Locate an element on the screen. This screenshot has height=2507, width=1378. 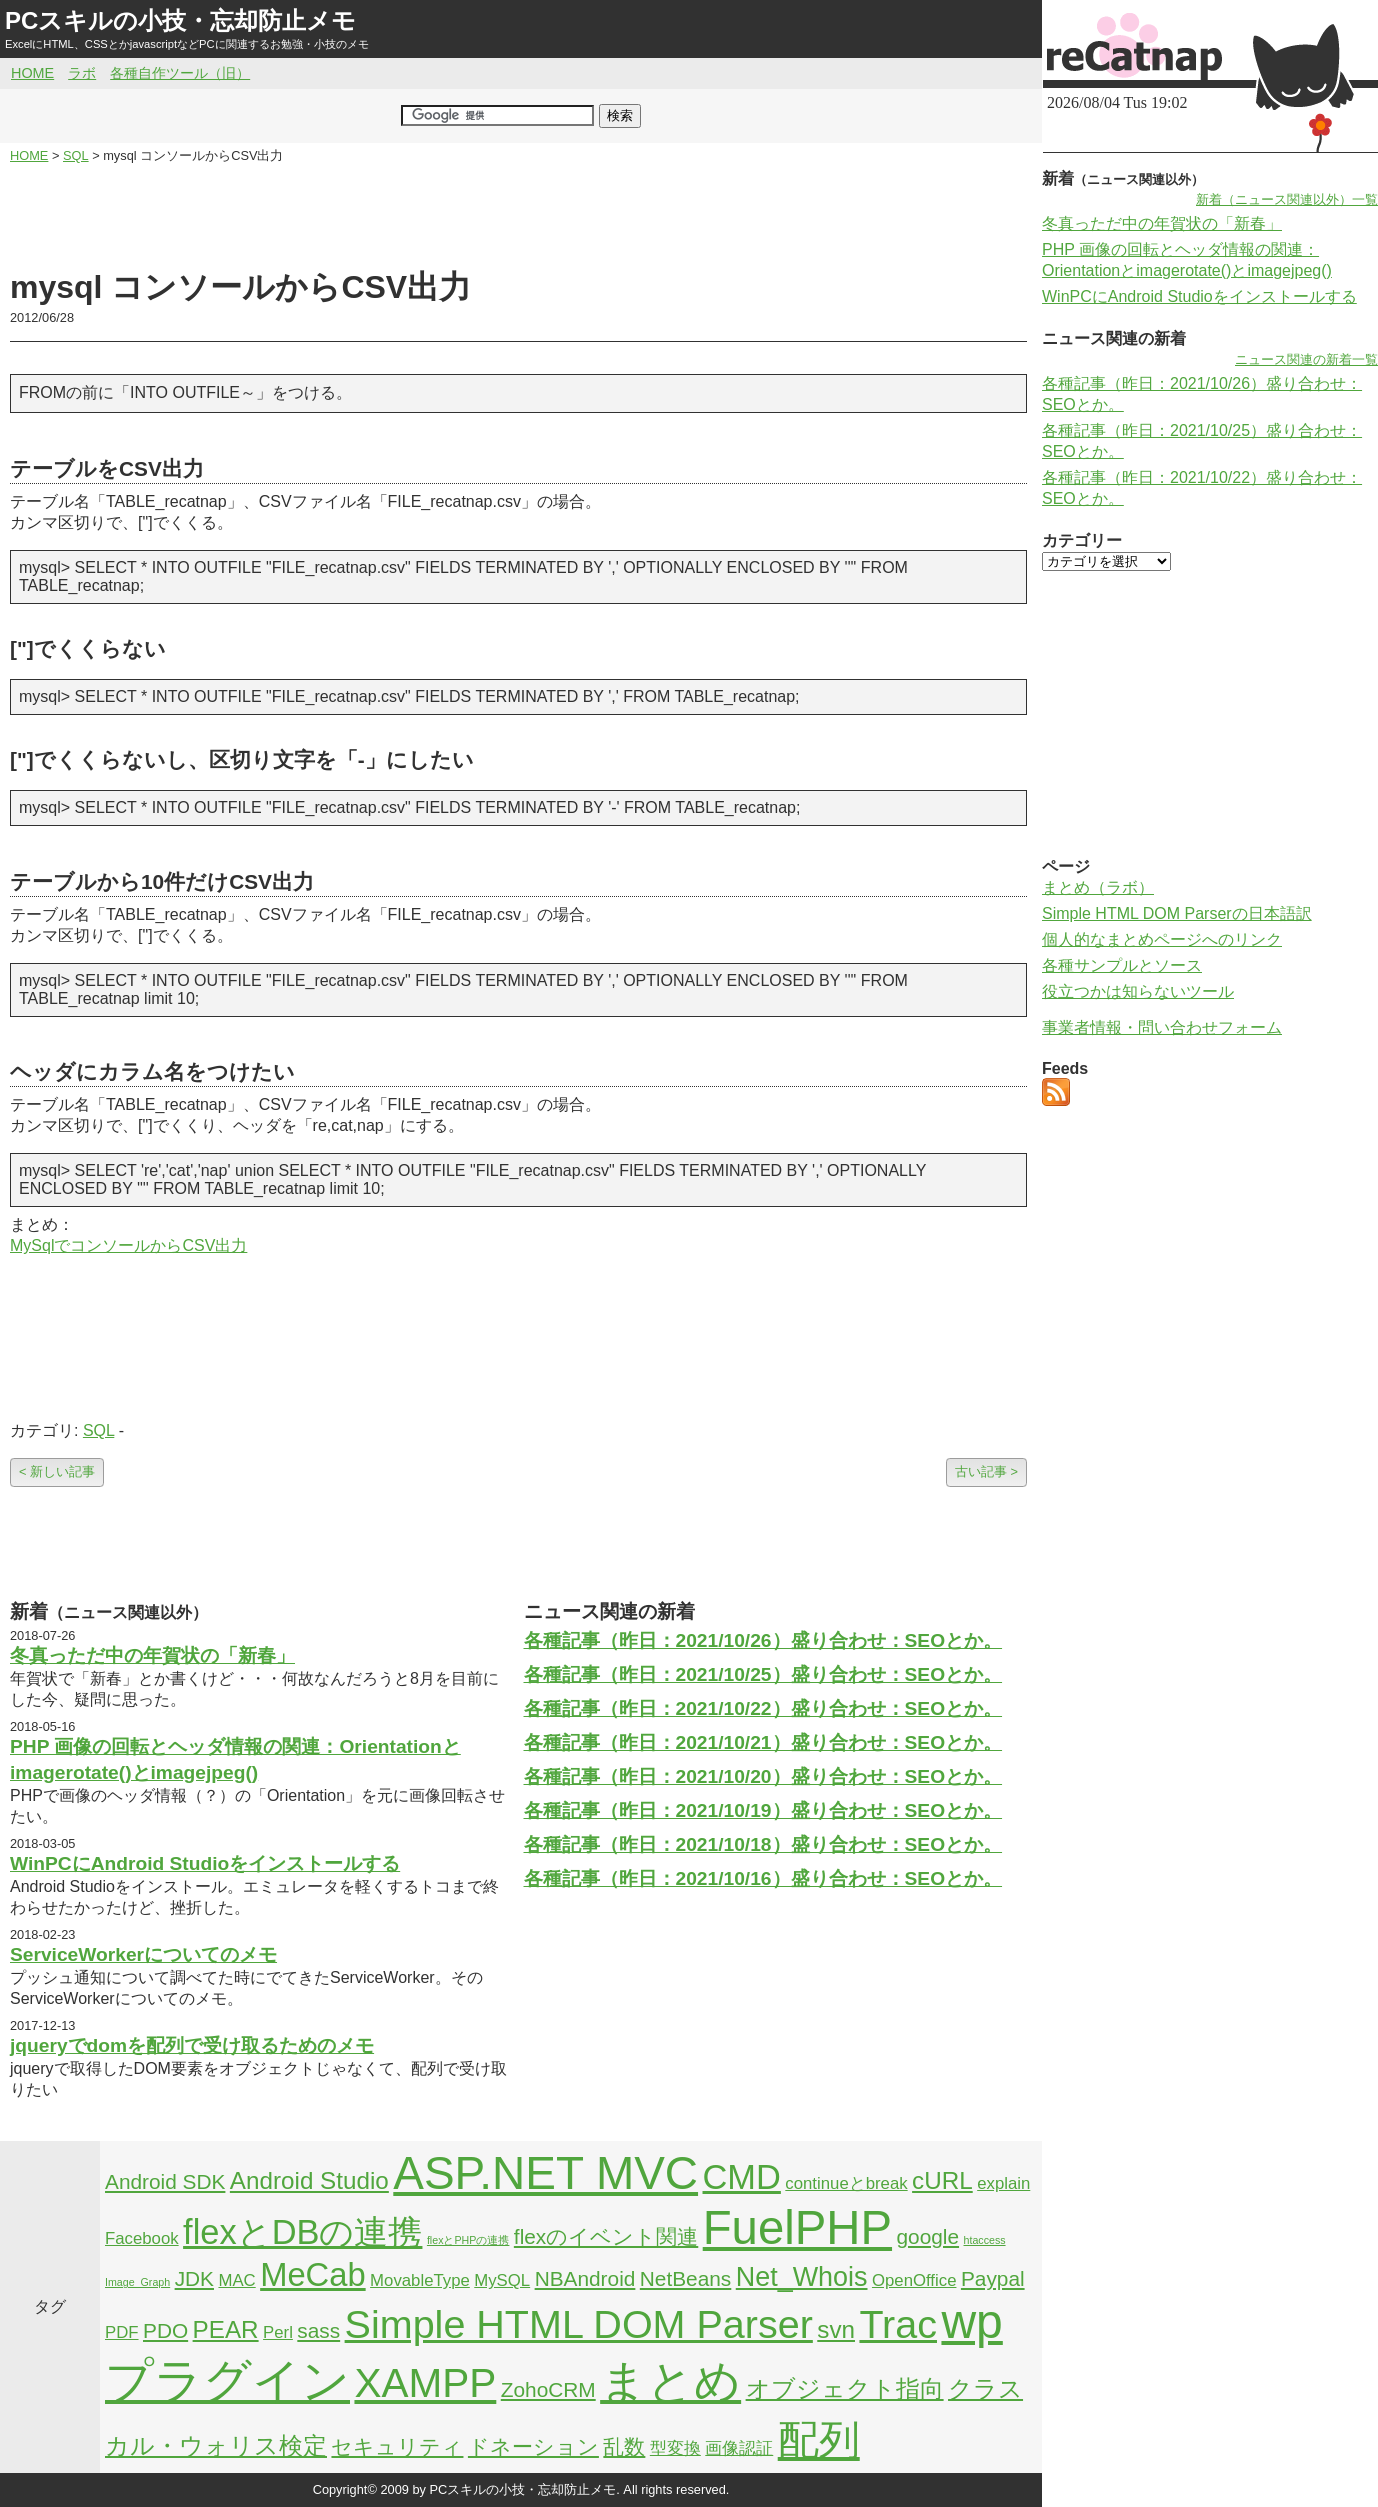
ASP.NET MVC [ASP.NET MVC (21個の項目)] is located at coordinates (545, 2173).